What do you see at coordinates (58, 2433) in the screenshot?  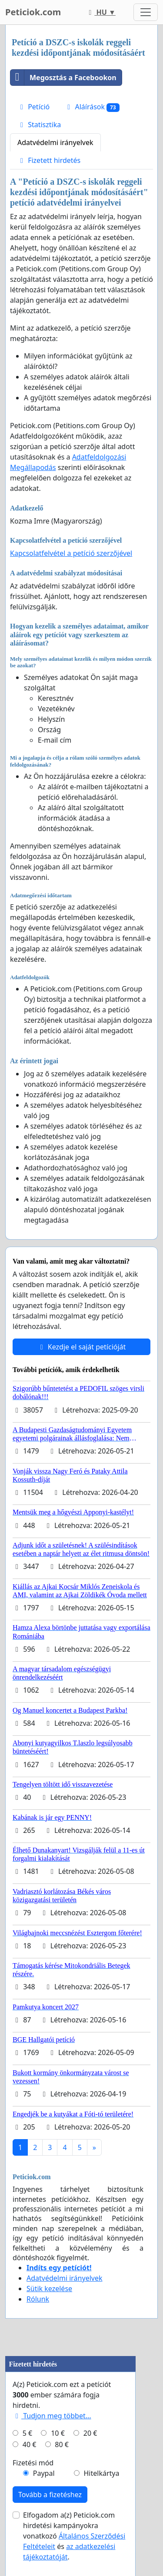 I see `10 €` at bounding box center [58, 2433].